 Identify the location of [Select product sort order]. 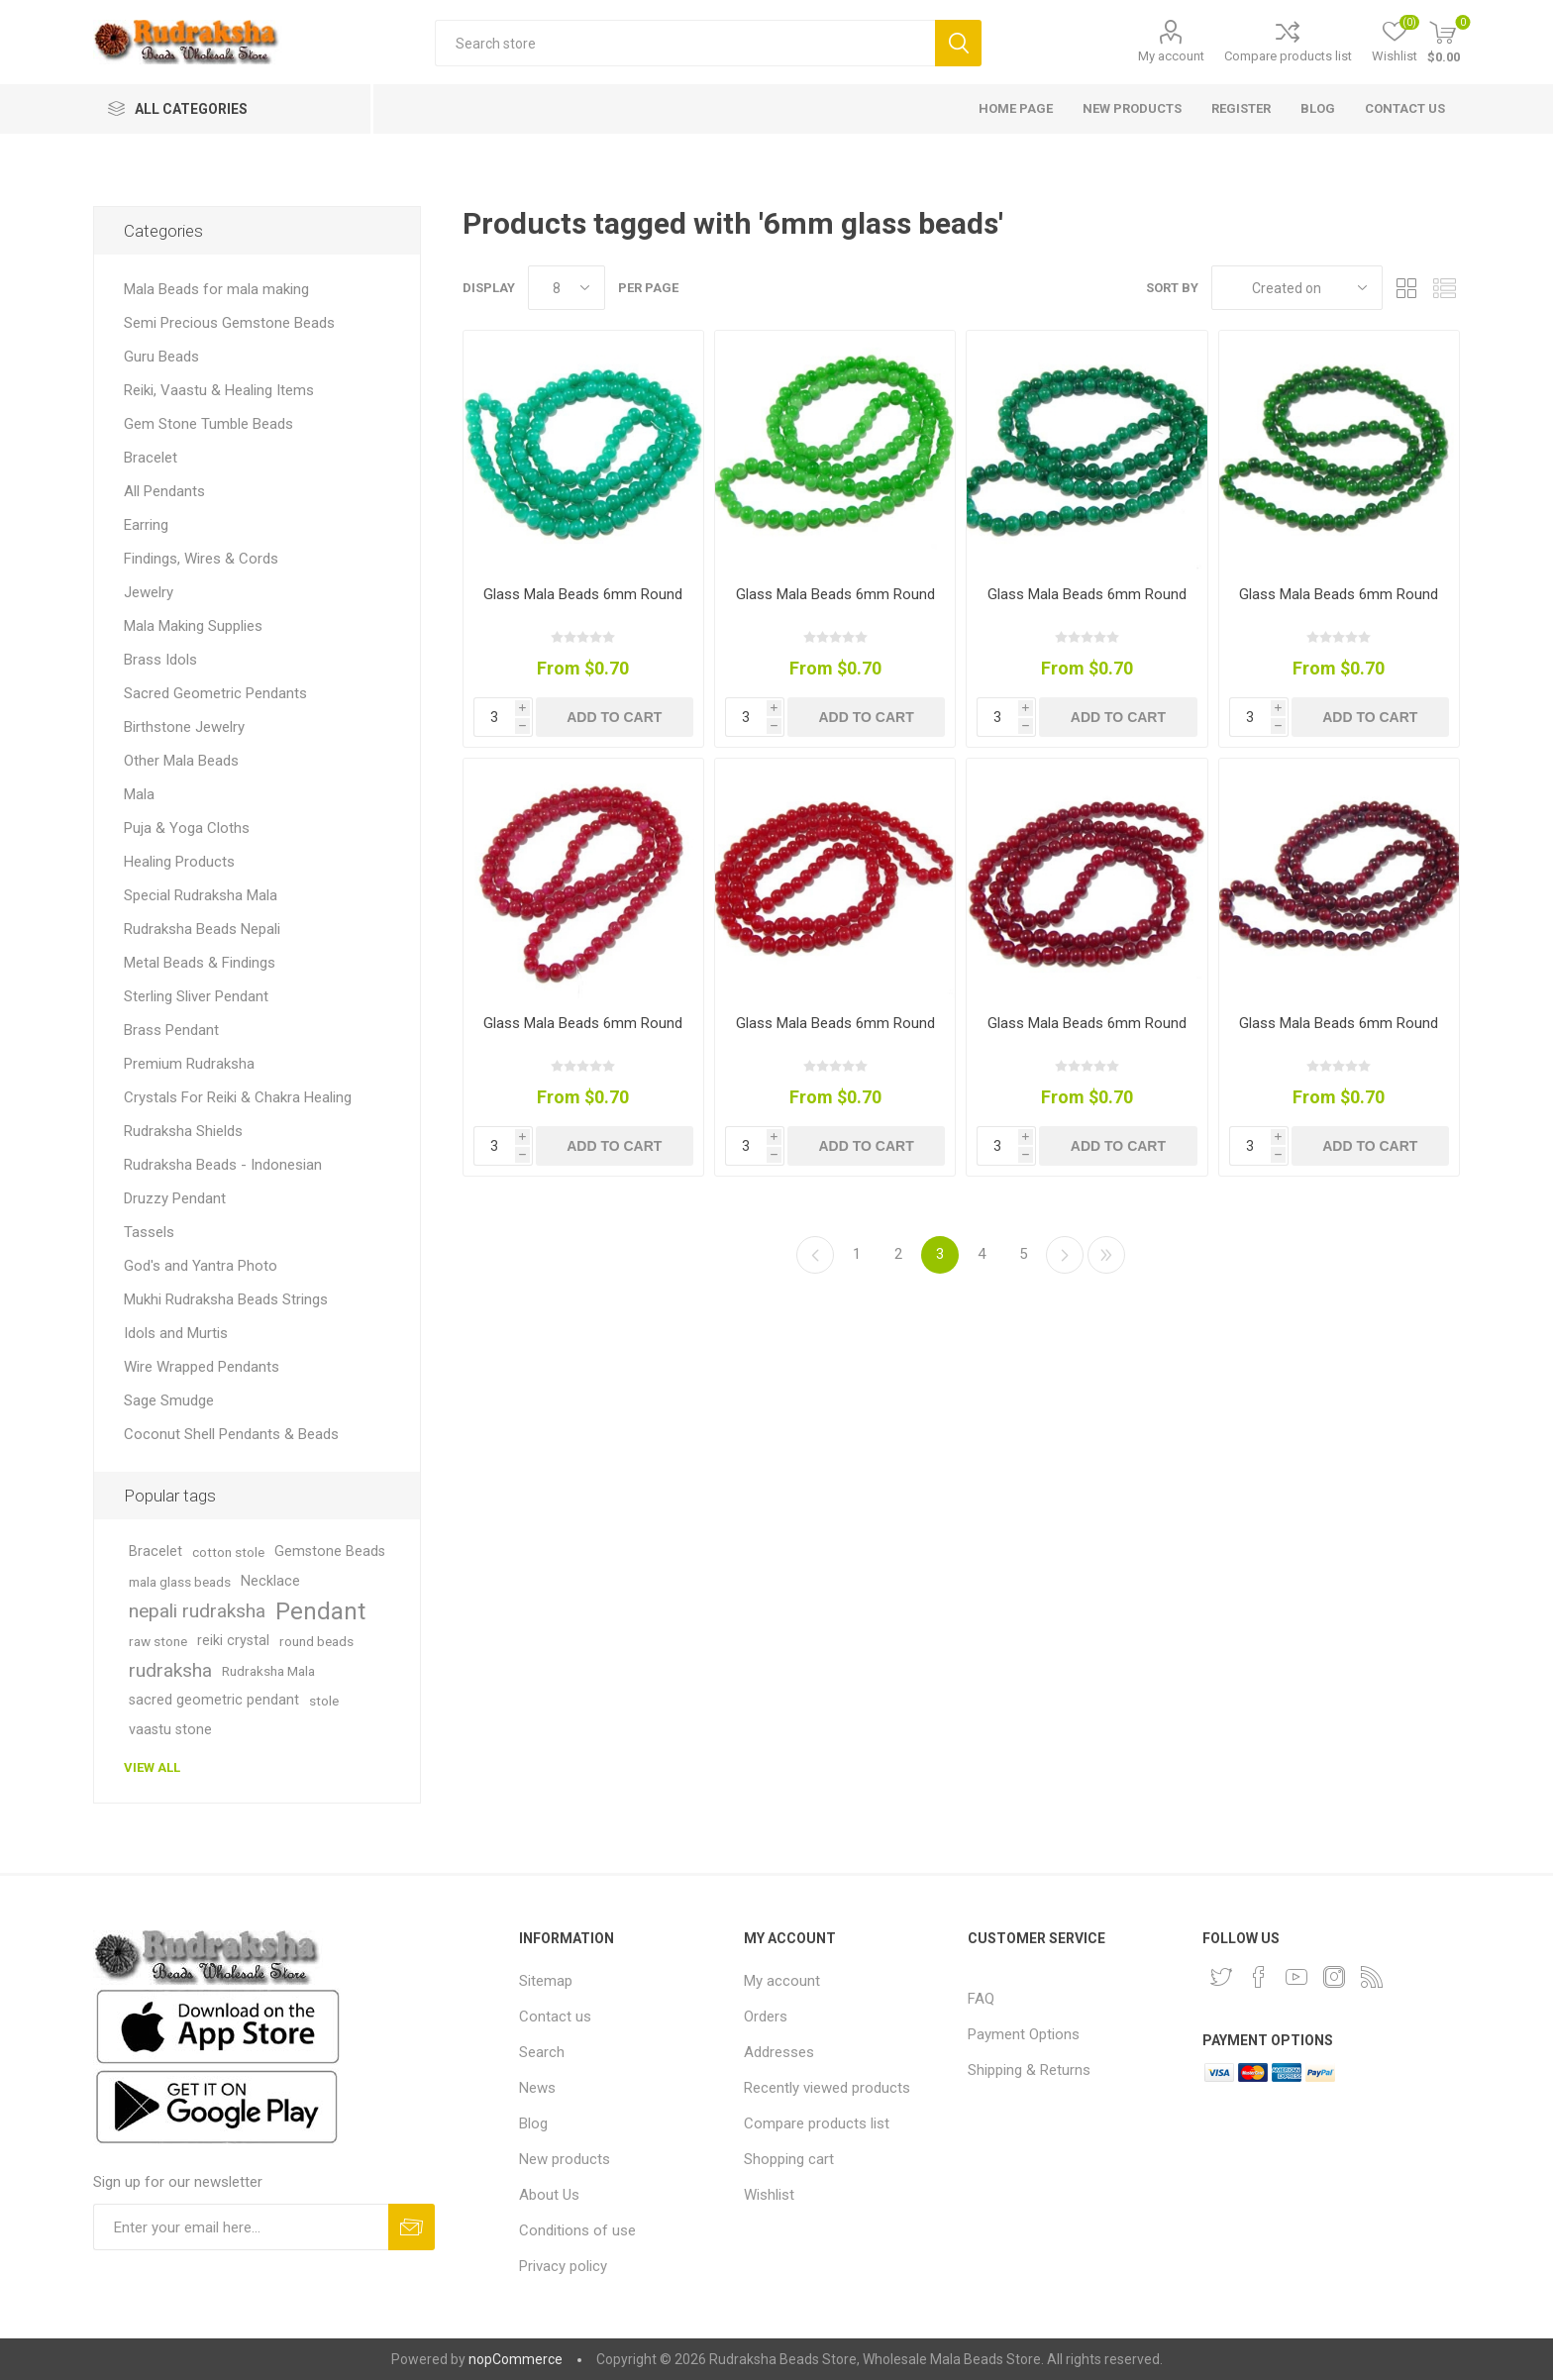
(1297, 287).